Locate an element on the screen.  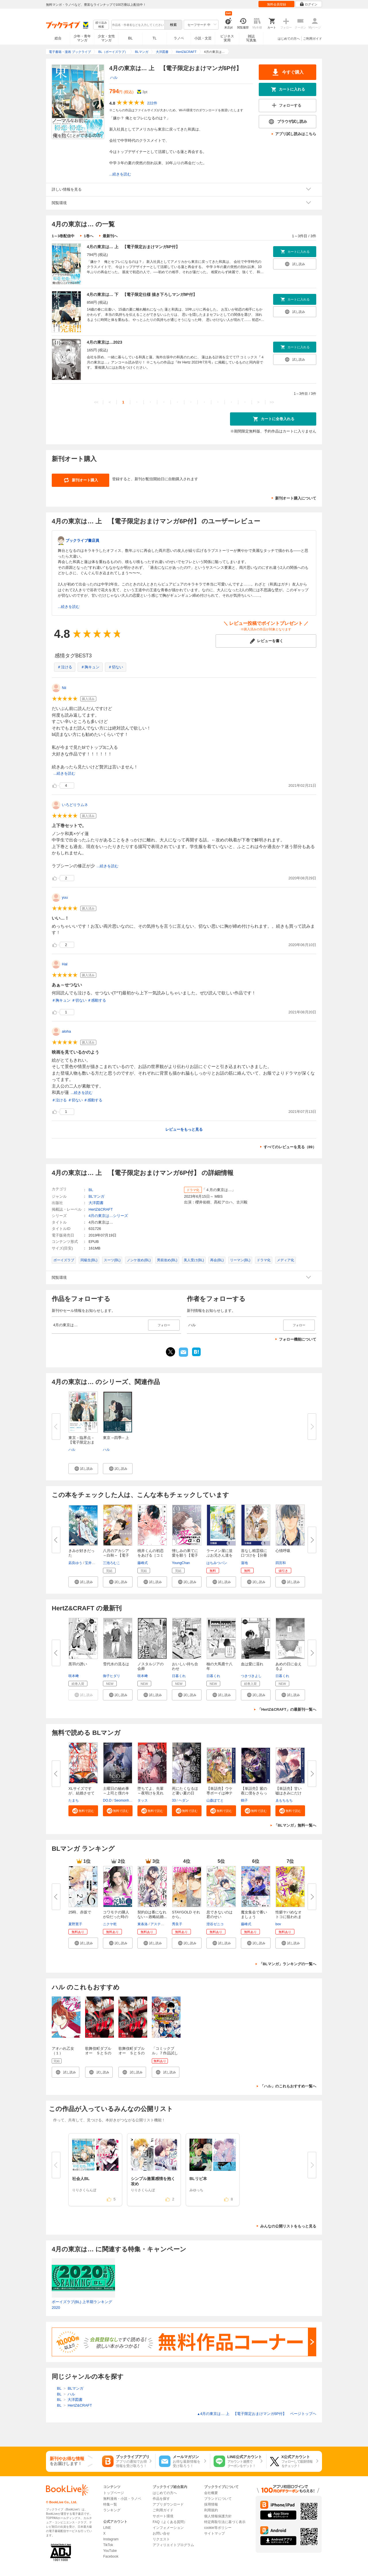
蓮地 is located at coordinates (244, 1563).